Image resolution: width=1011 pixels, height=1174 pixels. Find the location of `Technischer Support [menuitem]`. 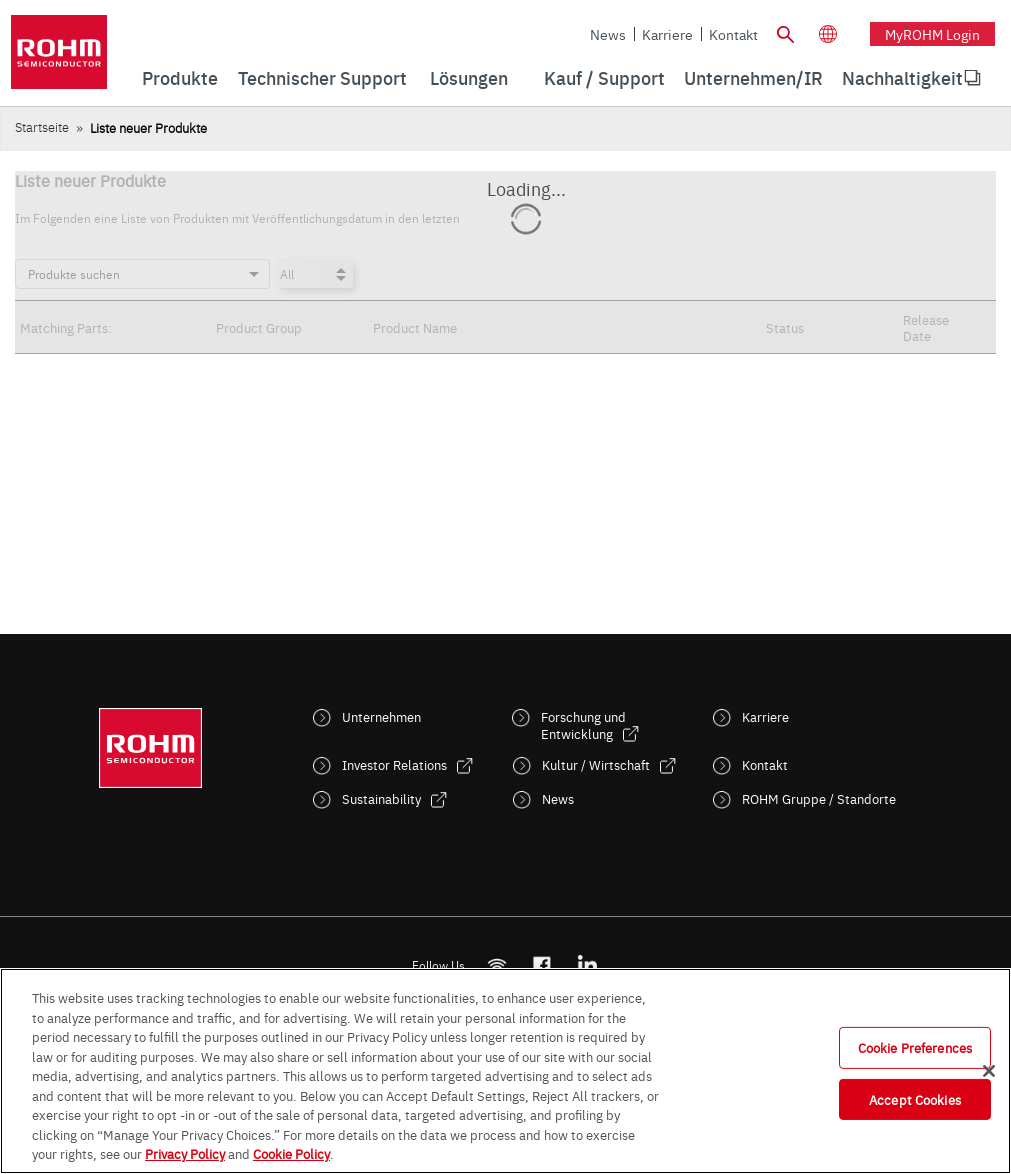

Technischer Support [menuitem] is located at coordinates (322, 77).